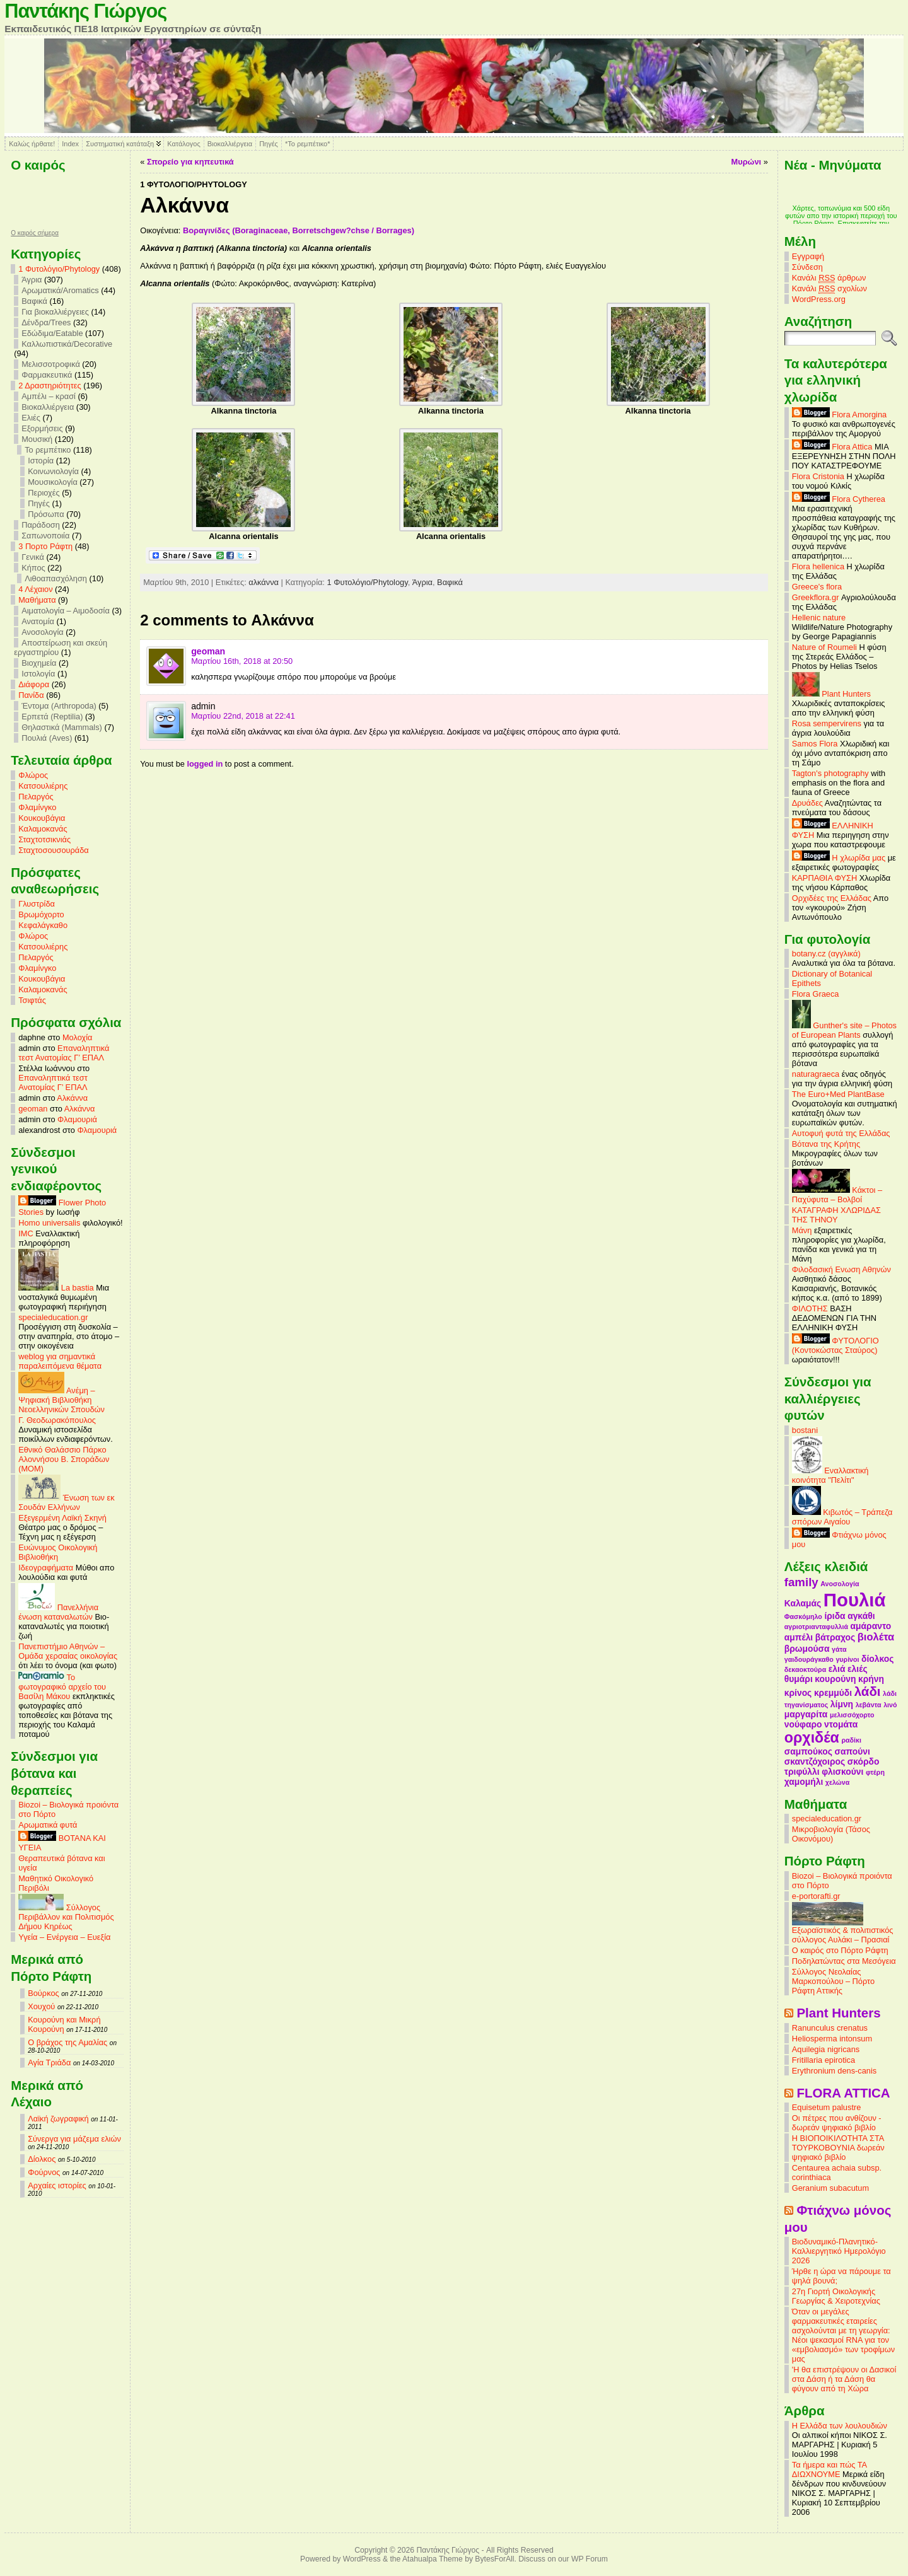 This screenshot has width=908, height=2576. I want to click on Θηλαστικά (Mammals), so click(61, 727).